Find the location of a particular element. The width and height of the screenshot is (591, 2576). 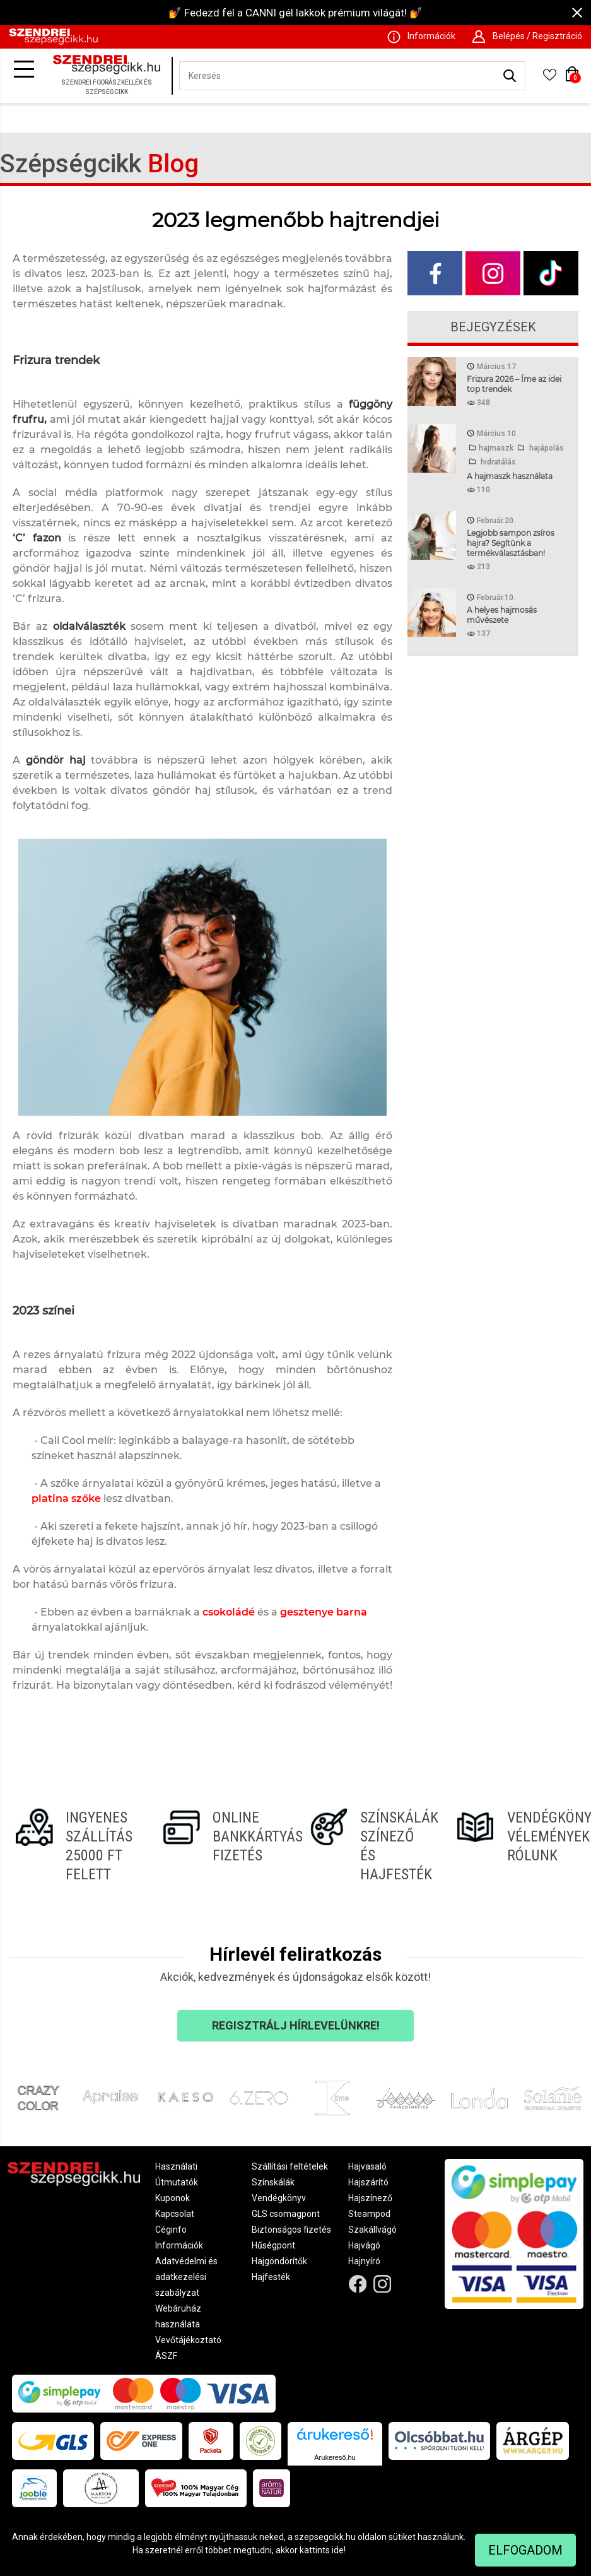

Céginfo is located at coordinates (171, 2229).